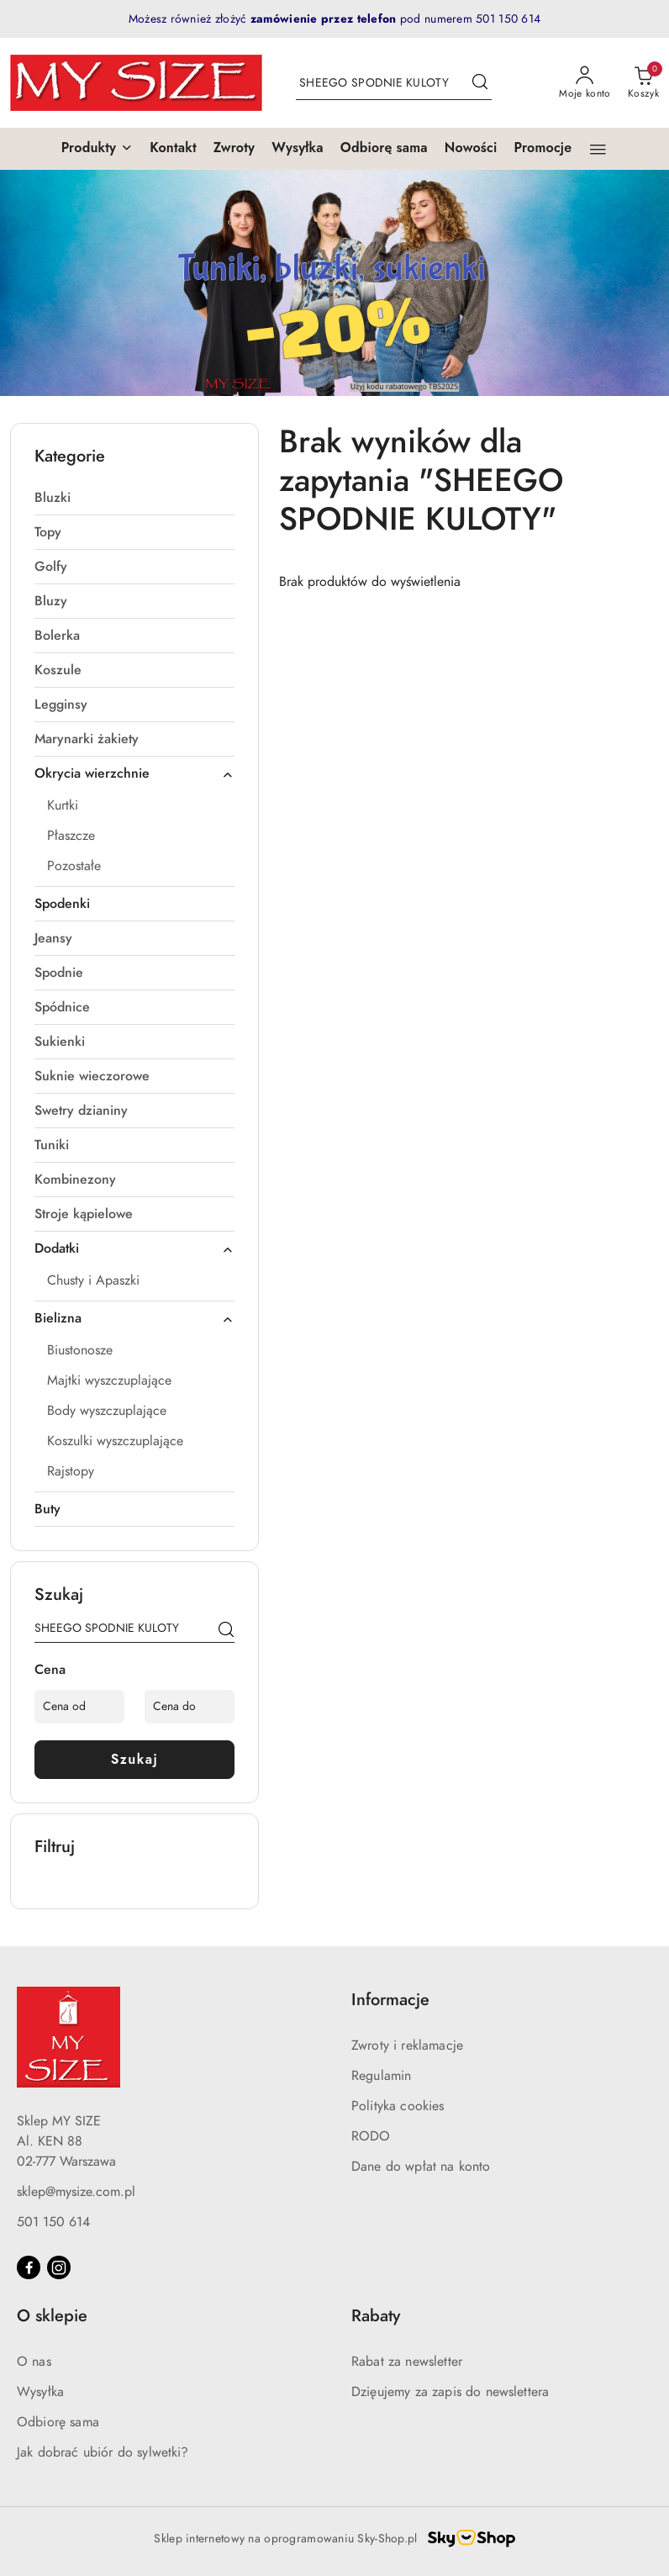 This screenshot has height=2576, width=669. I want to click on 501 150 614, so click(53, 2222).